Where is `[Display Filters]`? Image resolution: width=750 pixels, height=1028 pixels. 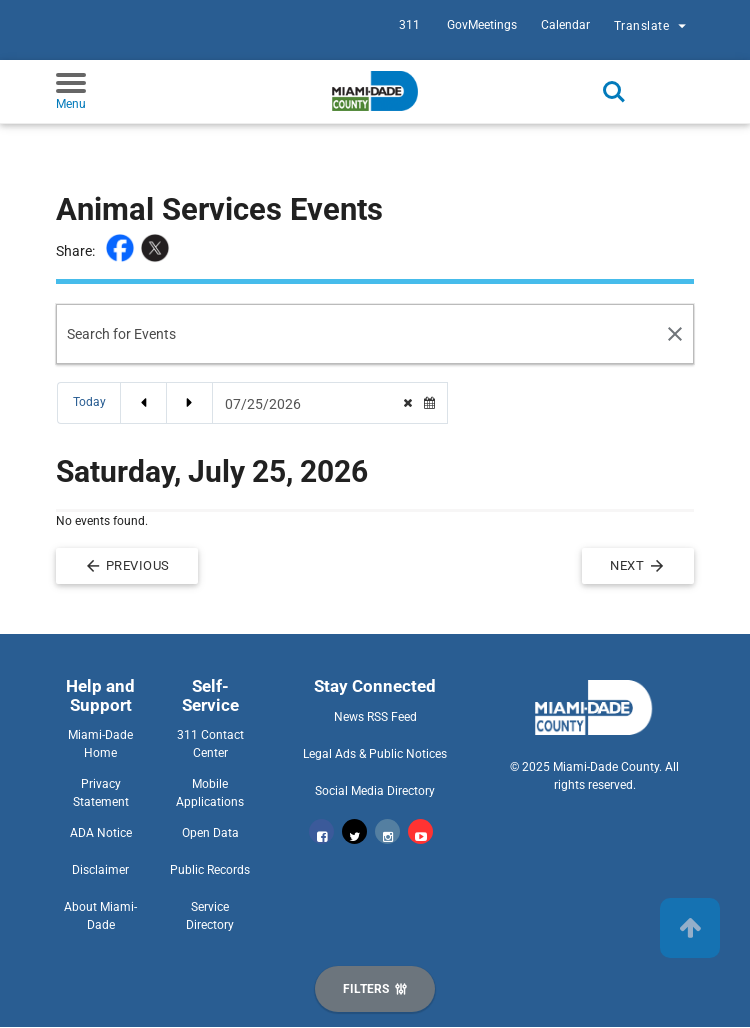
[Display Filters] is located at coordinates (375, 989).